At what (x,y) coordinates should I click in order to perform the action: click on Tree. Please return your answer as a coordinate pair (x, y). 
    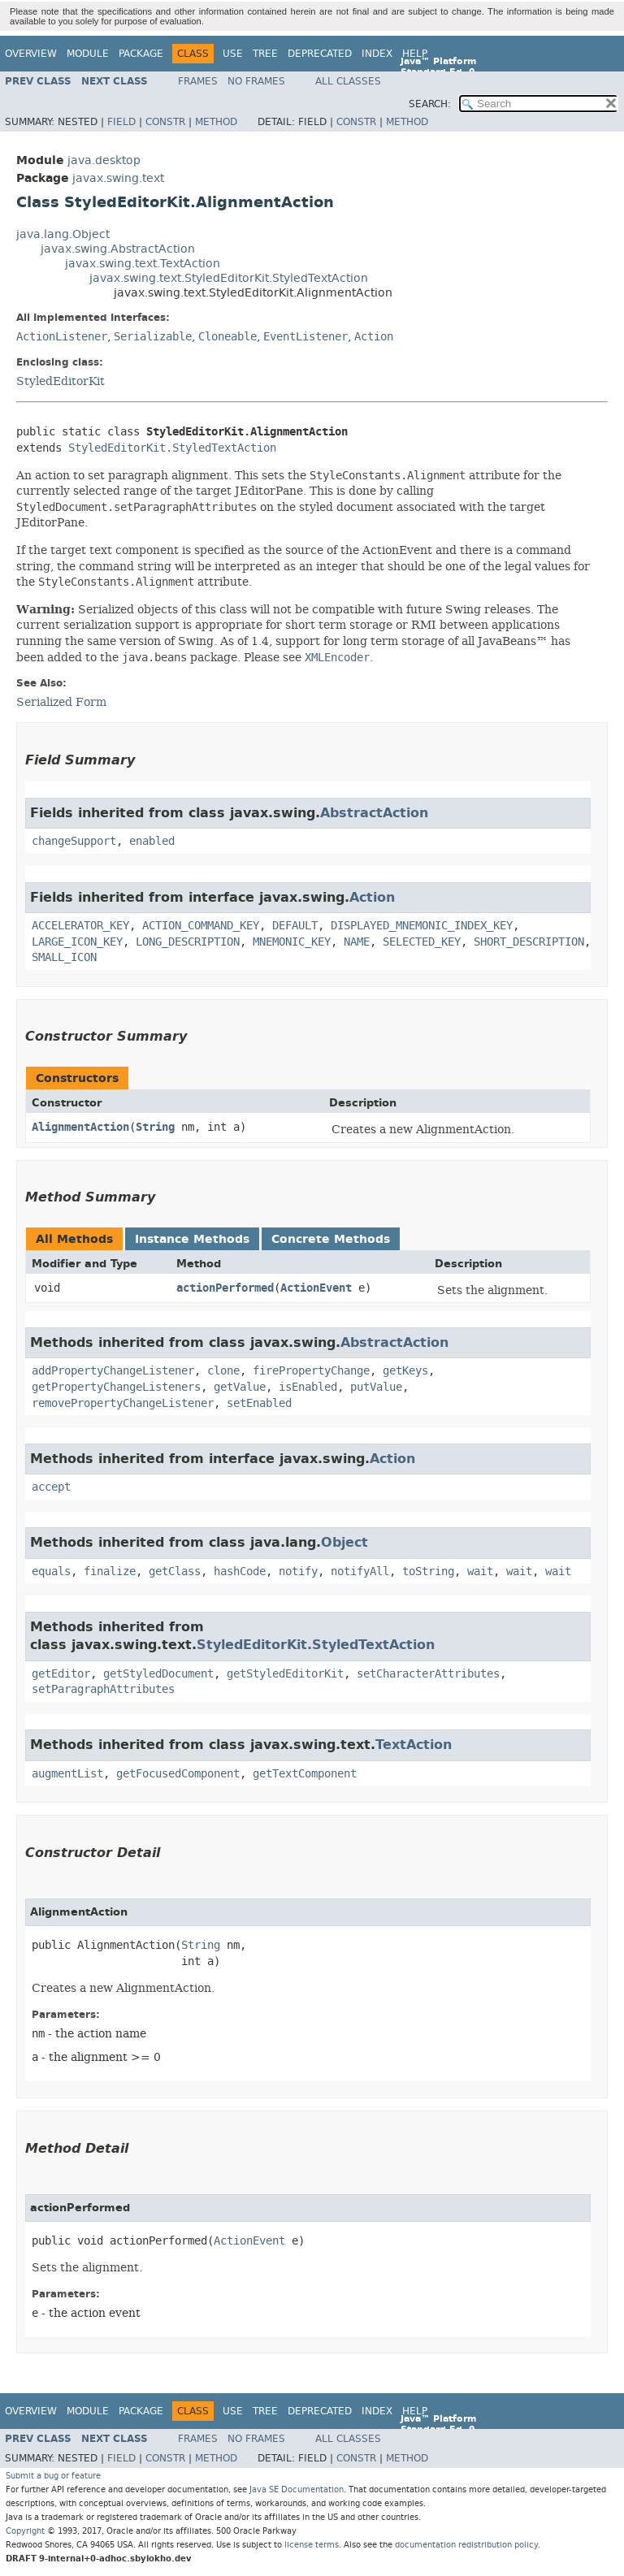
    Looking at the image, I should click on (265, 53).